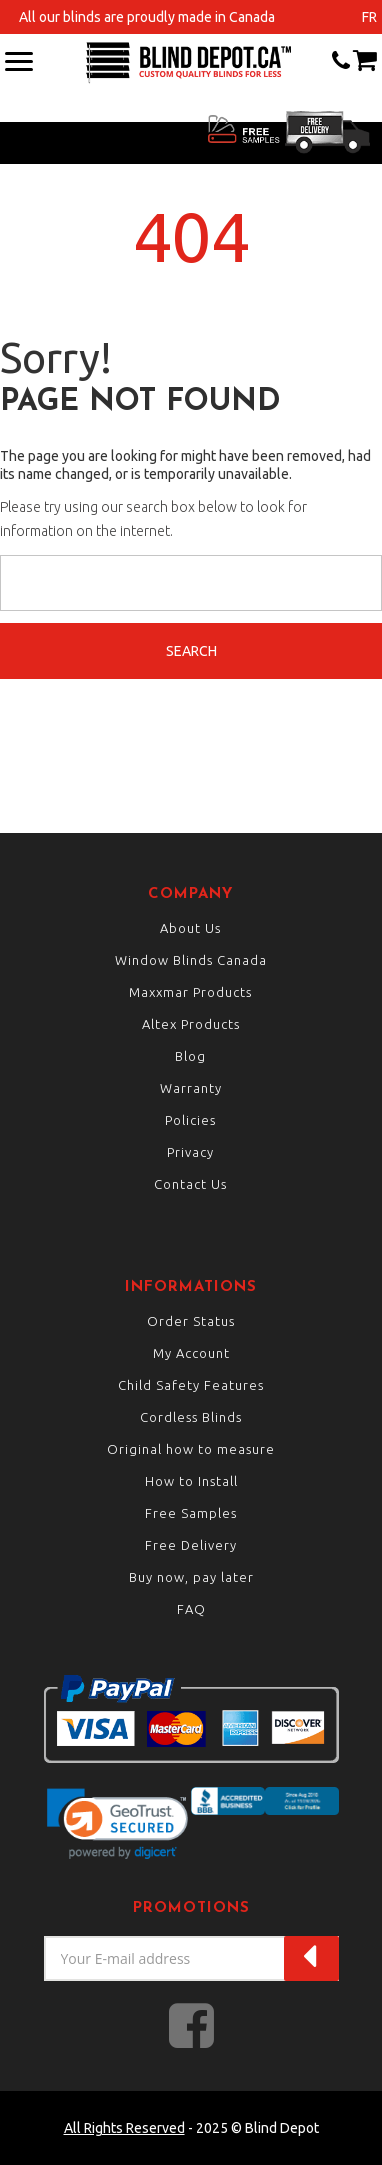  Describe the element at coordinates (191, 1545) in the screenshot. I see `Free Delivery` at that location.